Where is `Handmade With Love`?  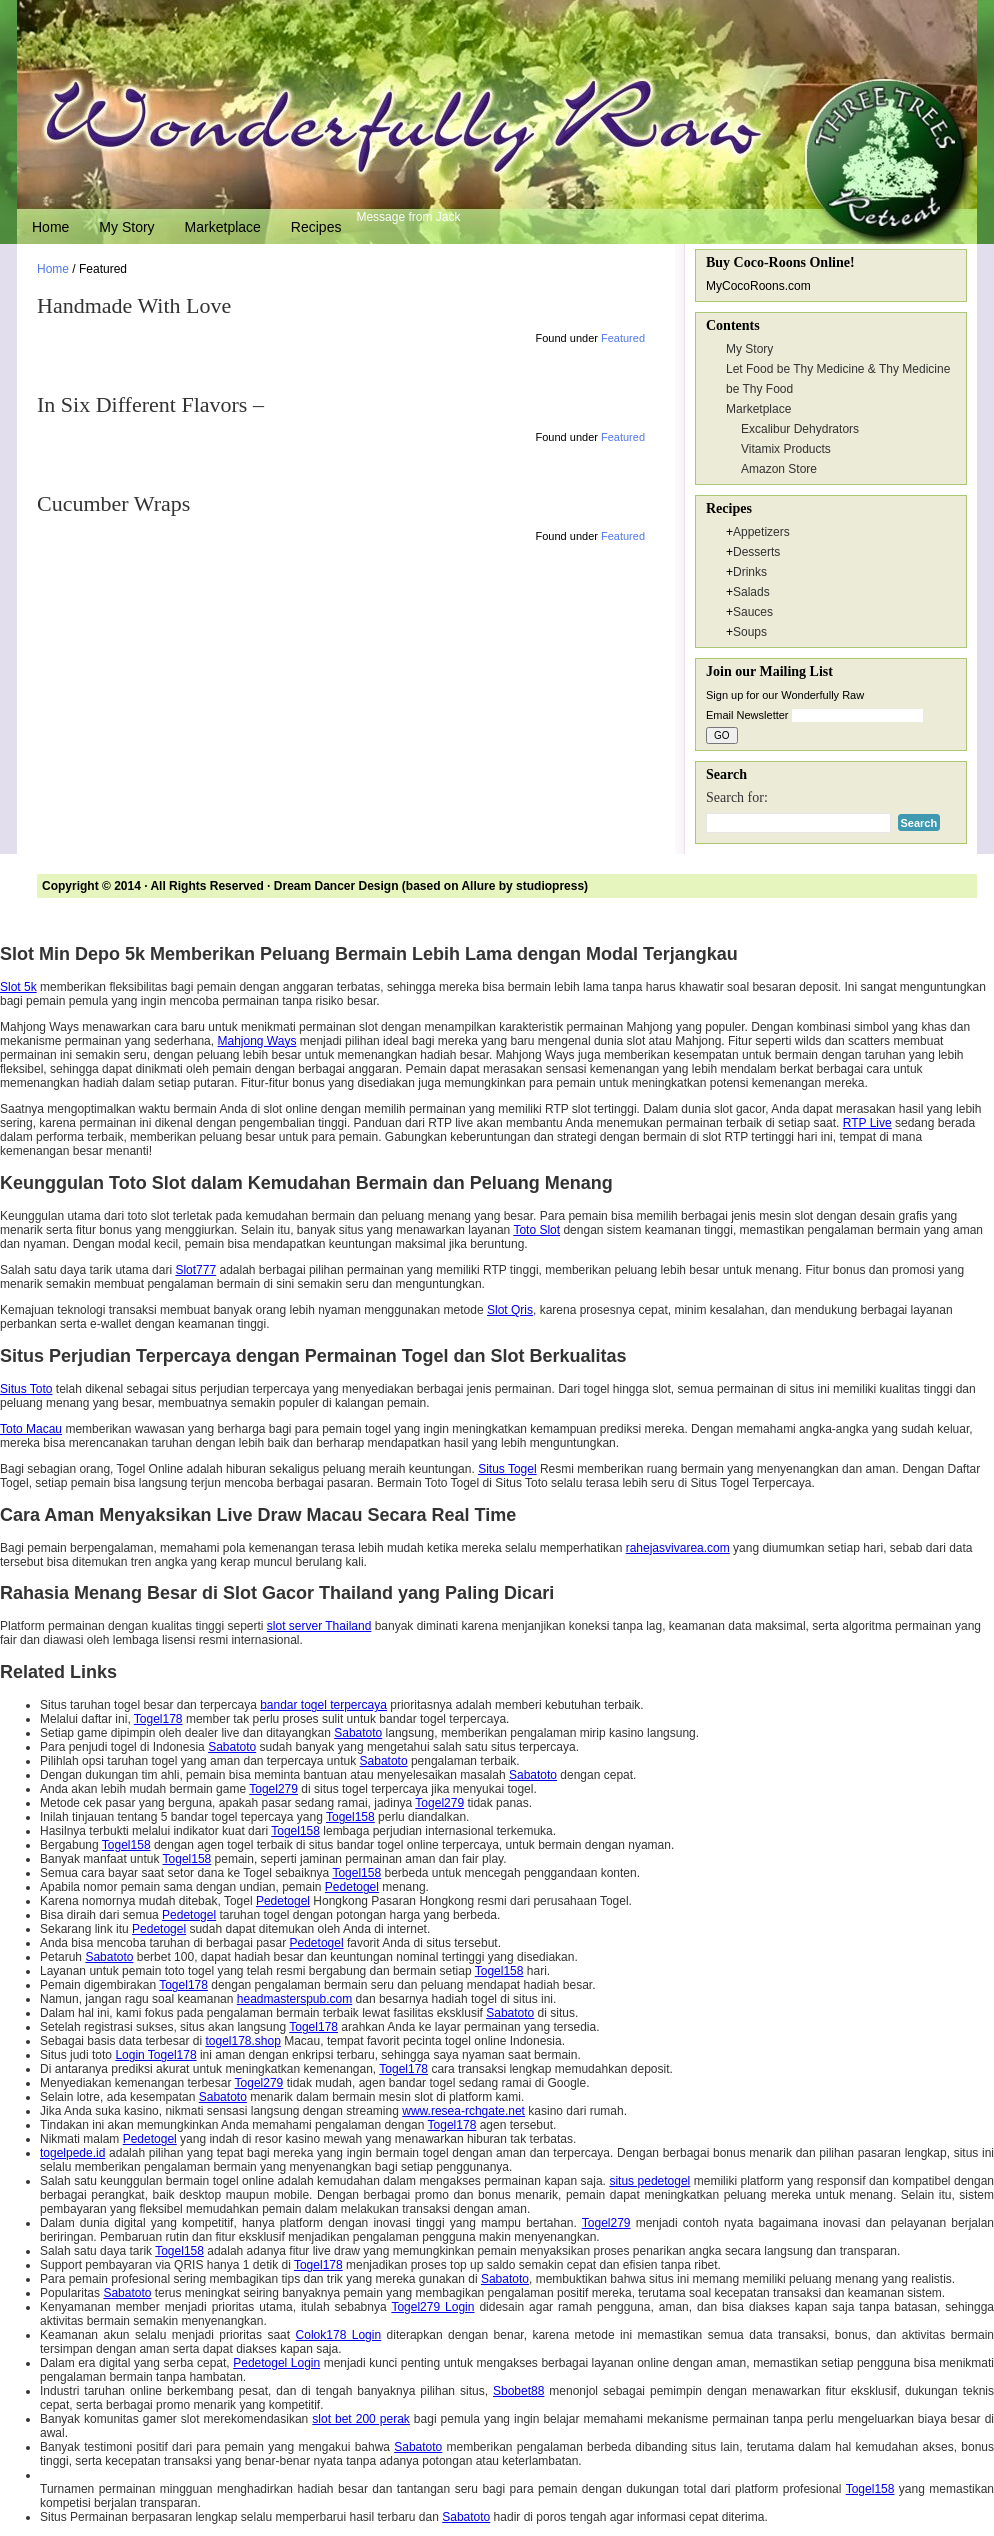 Handmade With Love is located at coordinates (134, 305).